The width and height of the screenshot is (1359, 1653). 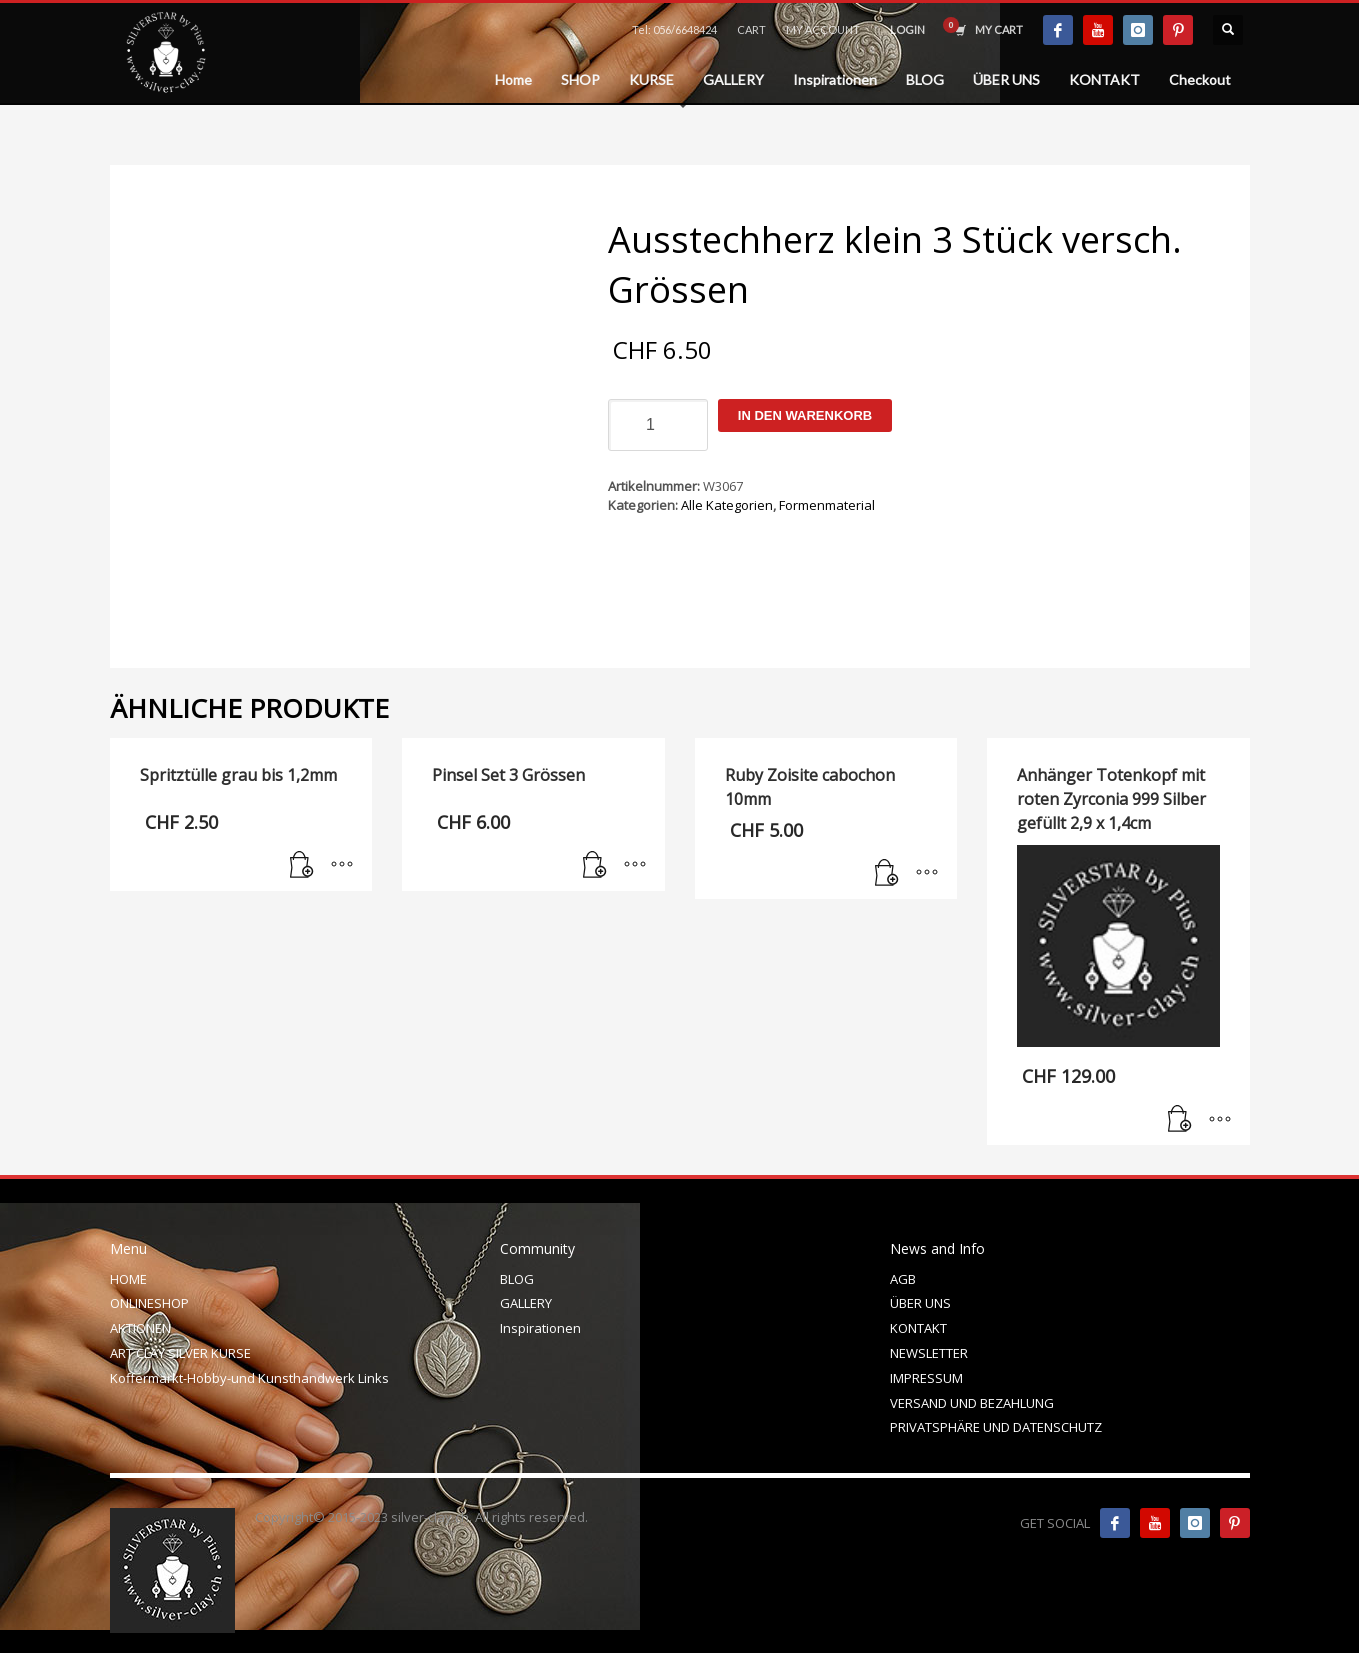 What do you see at coordinates (827, 505) in the screenshot?
I see `Formenmaterial` at bounding box center [827, 505].